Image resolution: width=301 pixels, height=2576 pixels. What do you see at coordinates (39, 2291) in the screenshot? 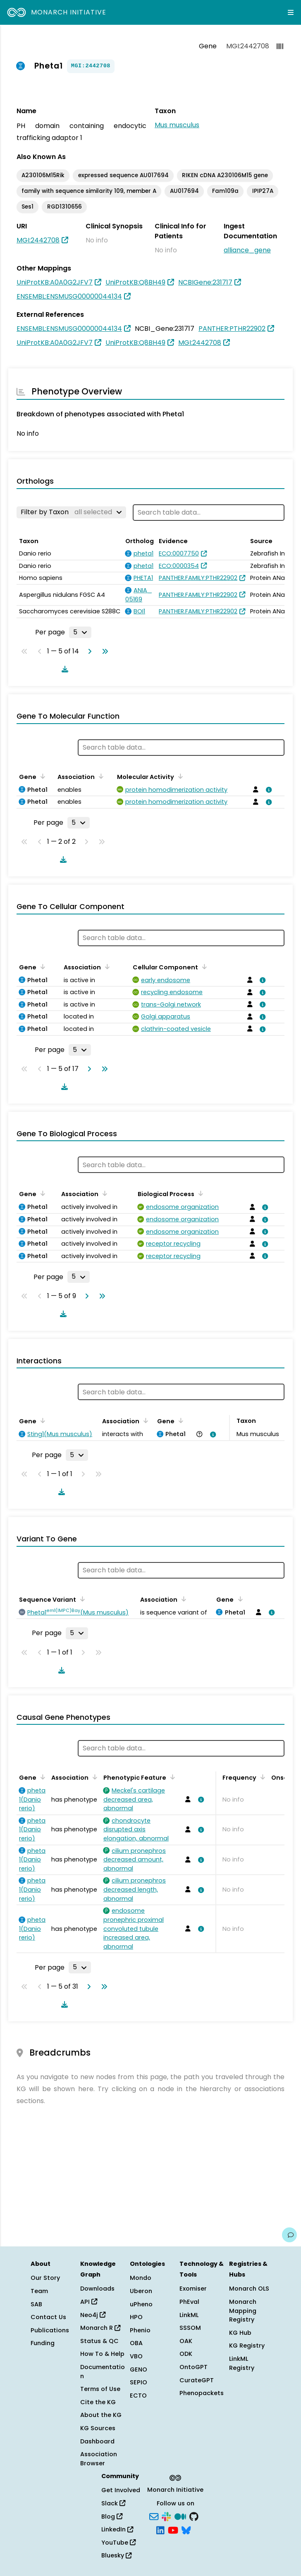
I see `Team` at bounding box center [39, 2291].